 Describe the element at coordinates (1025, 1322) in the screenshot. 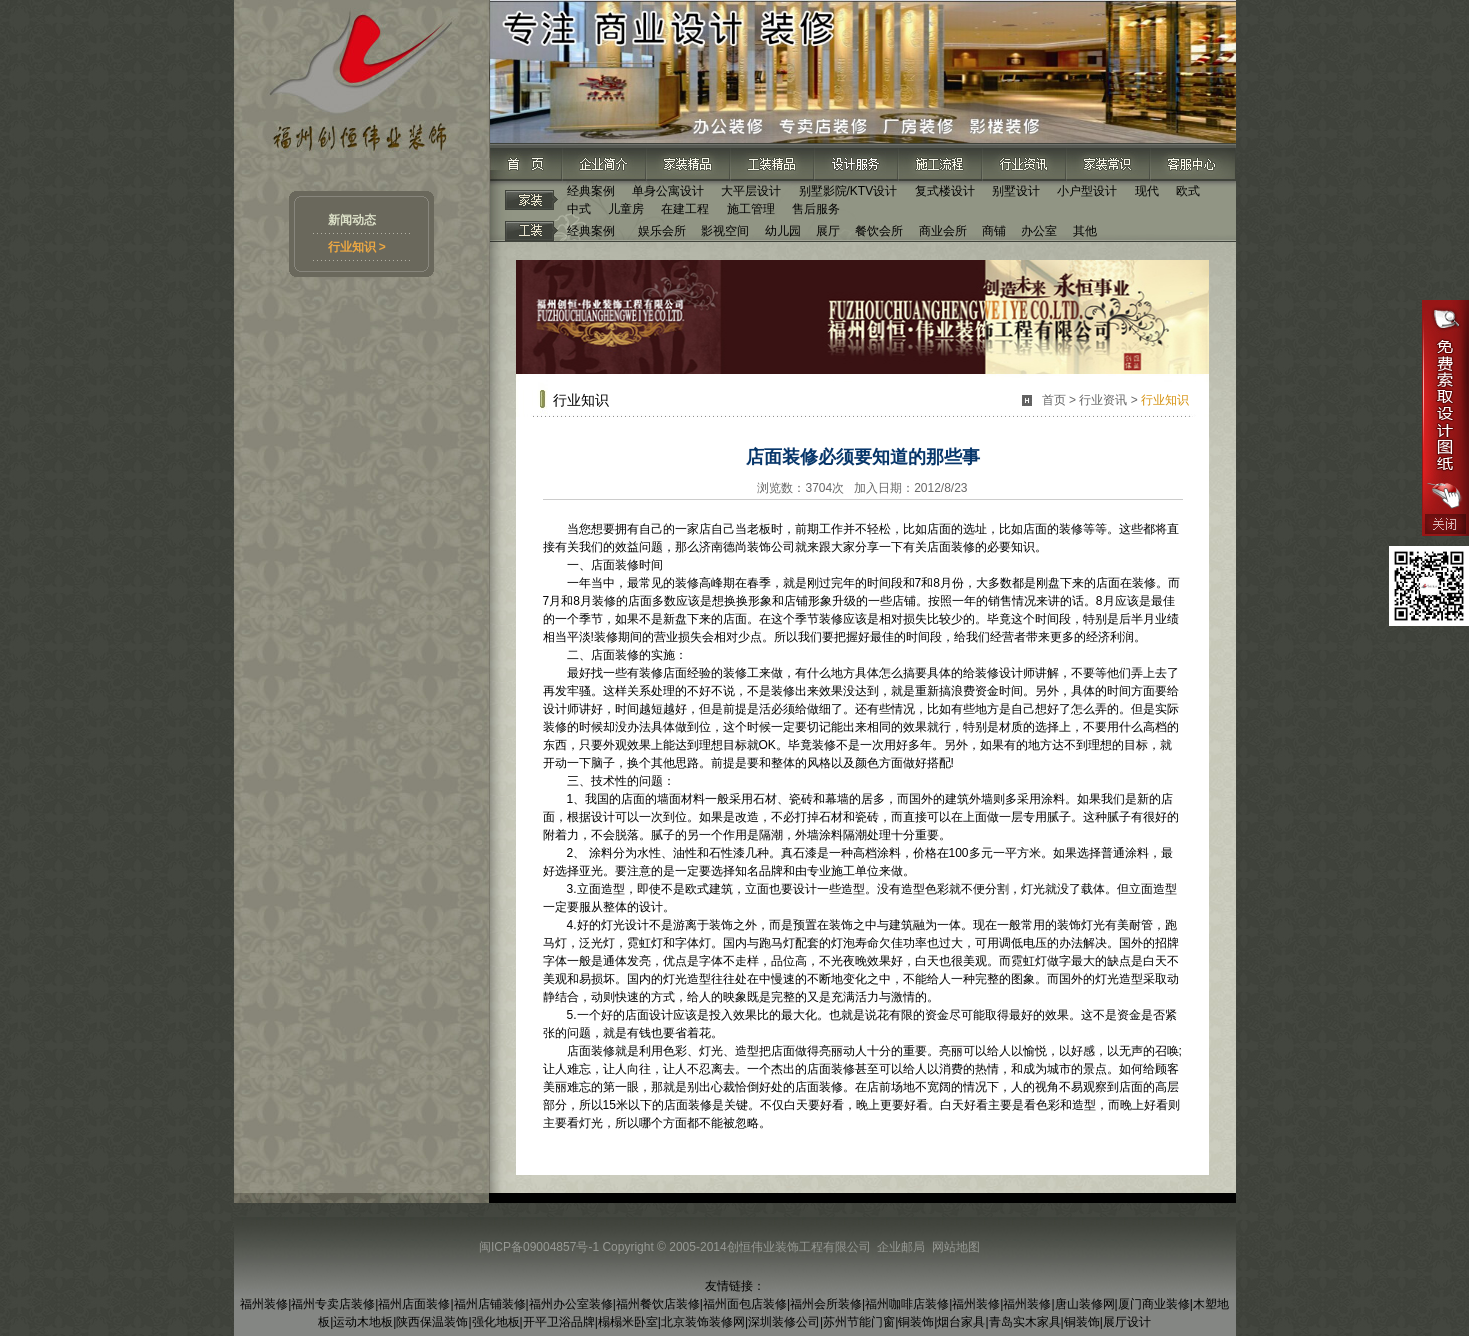

I see `青岛实木家具` at that location.